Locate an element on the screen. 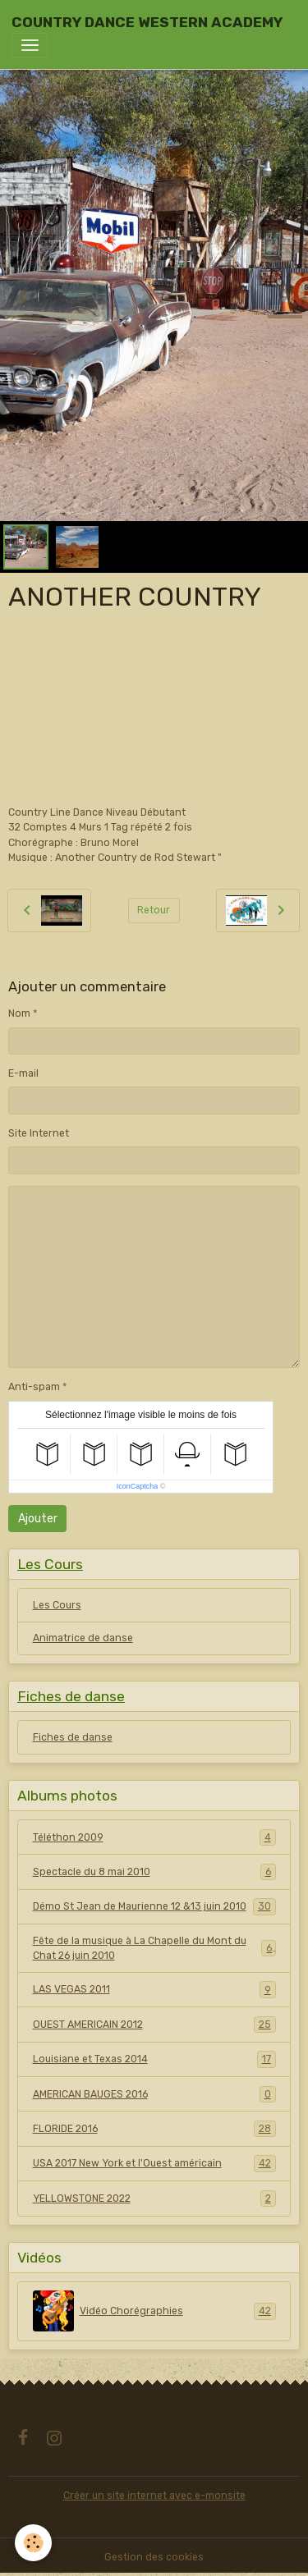 The image size is (308, 2576). LAS VEGAS 2011 is located at coordinates (154, 1989).